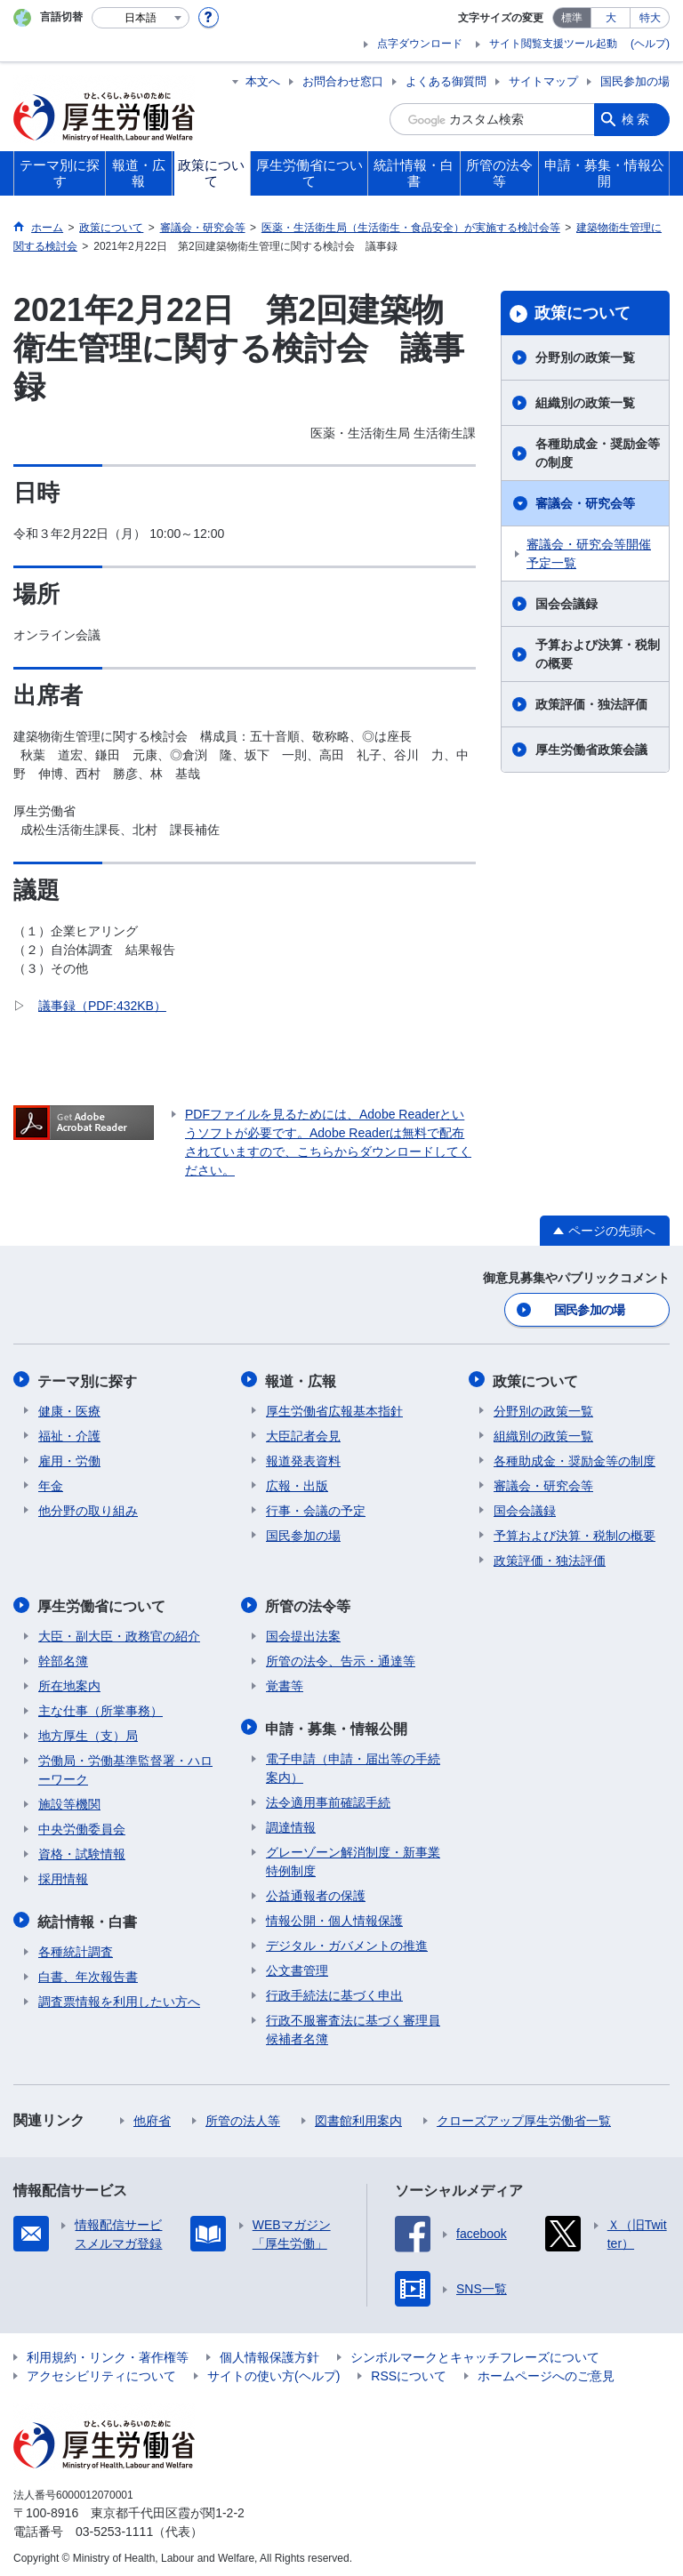  Describe the element at coordinates (334, 1990) in the screenshot. I see `行政手続法に基づく申出` at that location.